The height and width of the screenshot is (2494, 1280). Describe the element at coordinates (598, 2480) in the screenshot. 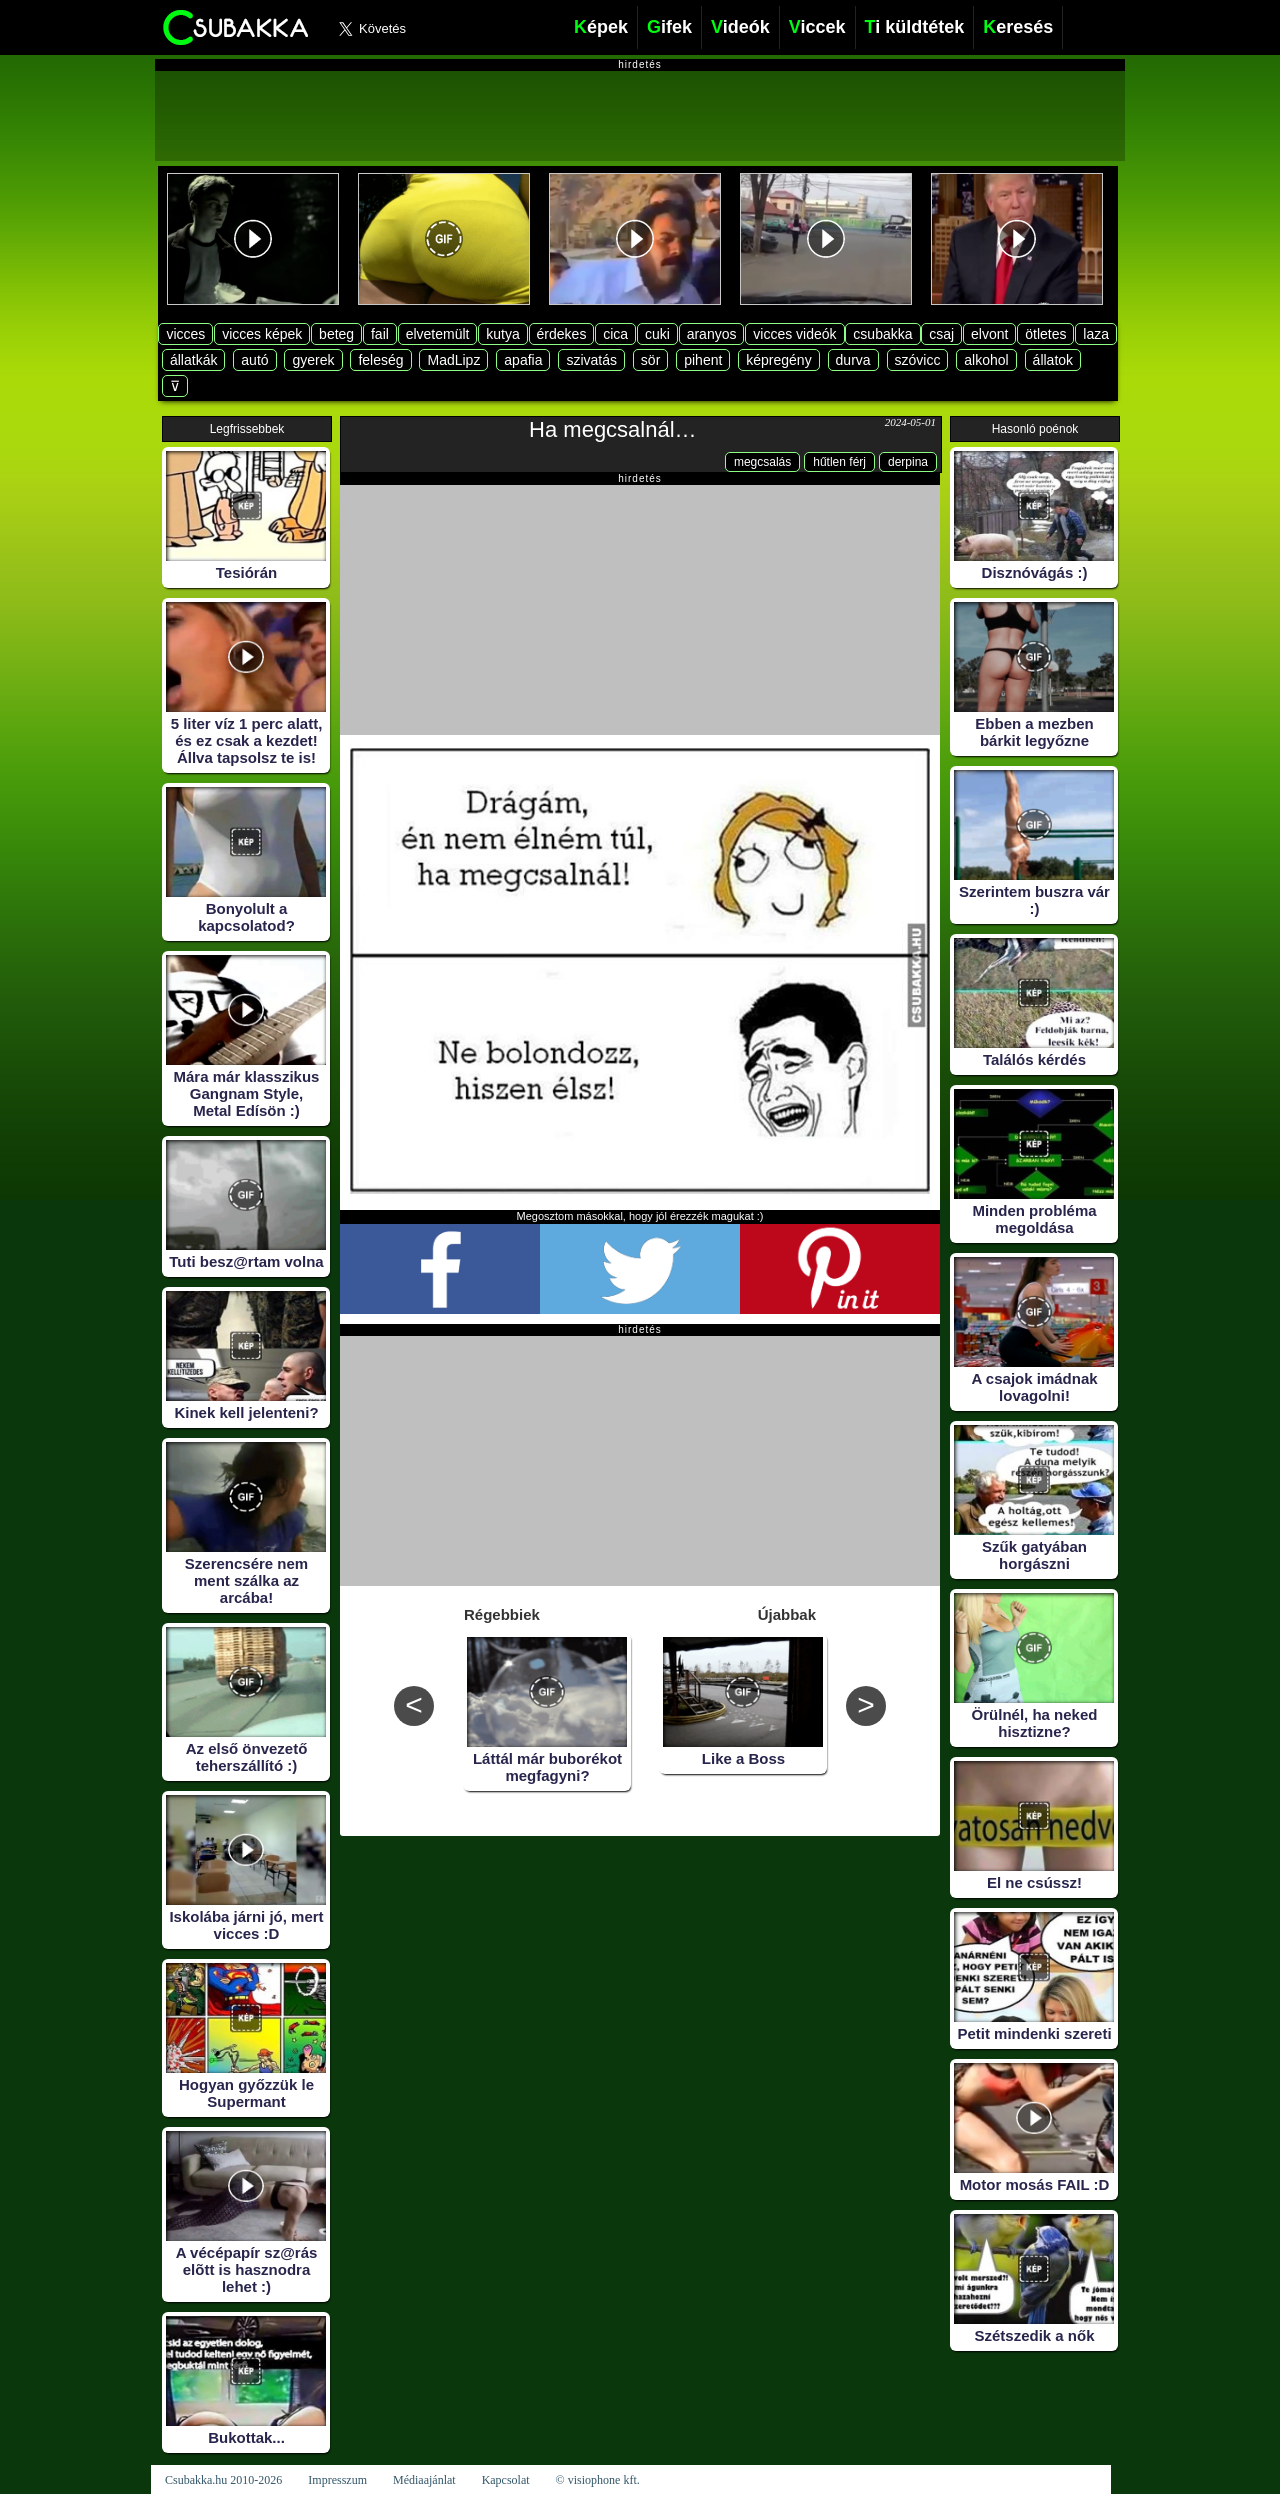

I see `© visiophone kft.` at that location.